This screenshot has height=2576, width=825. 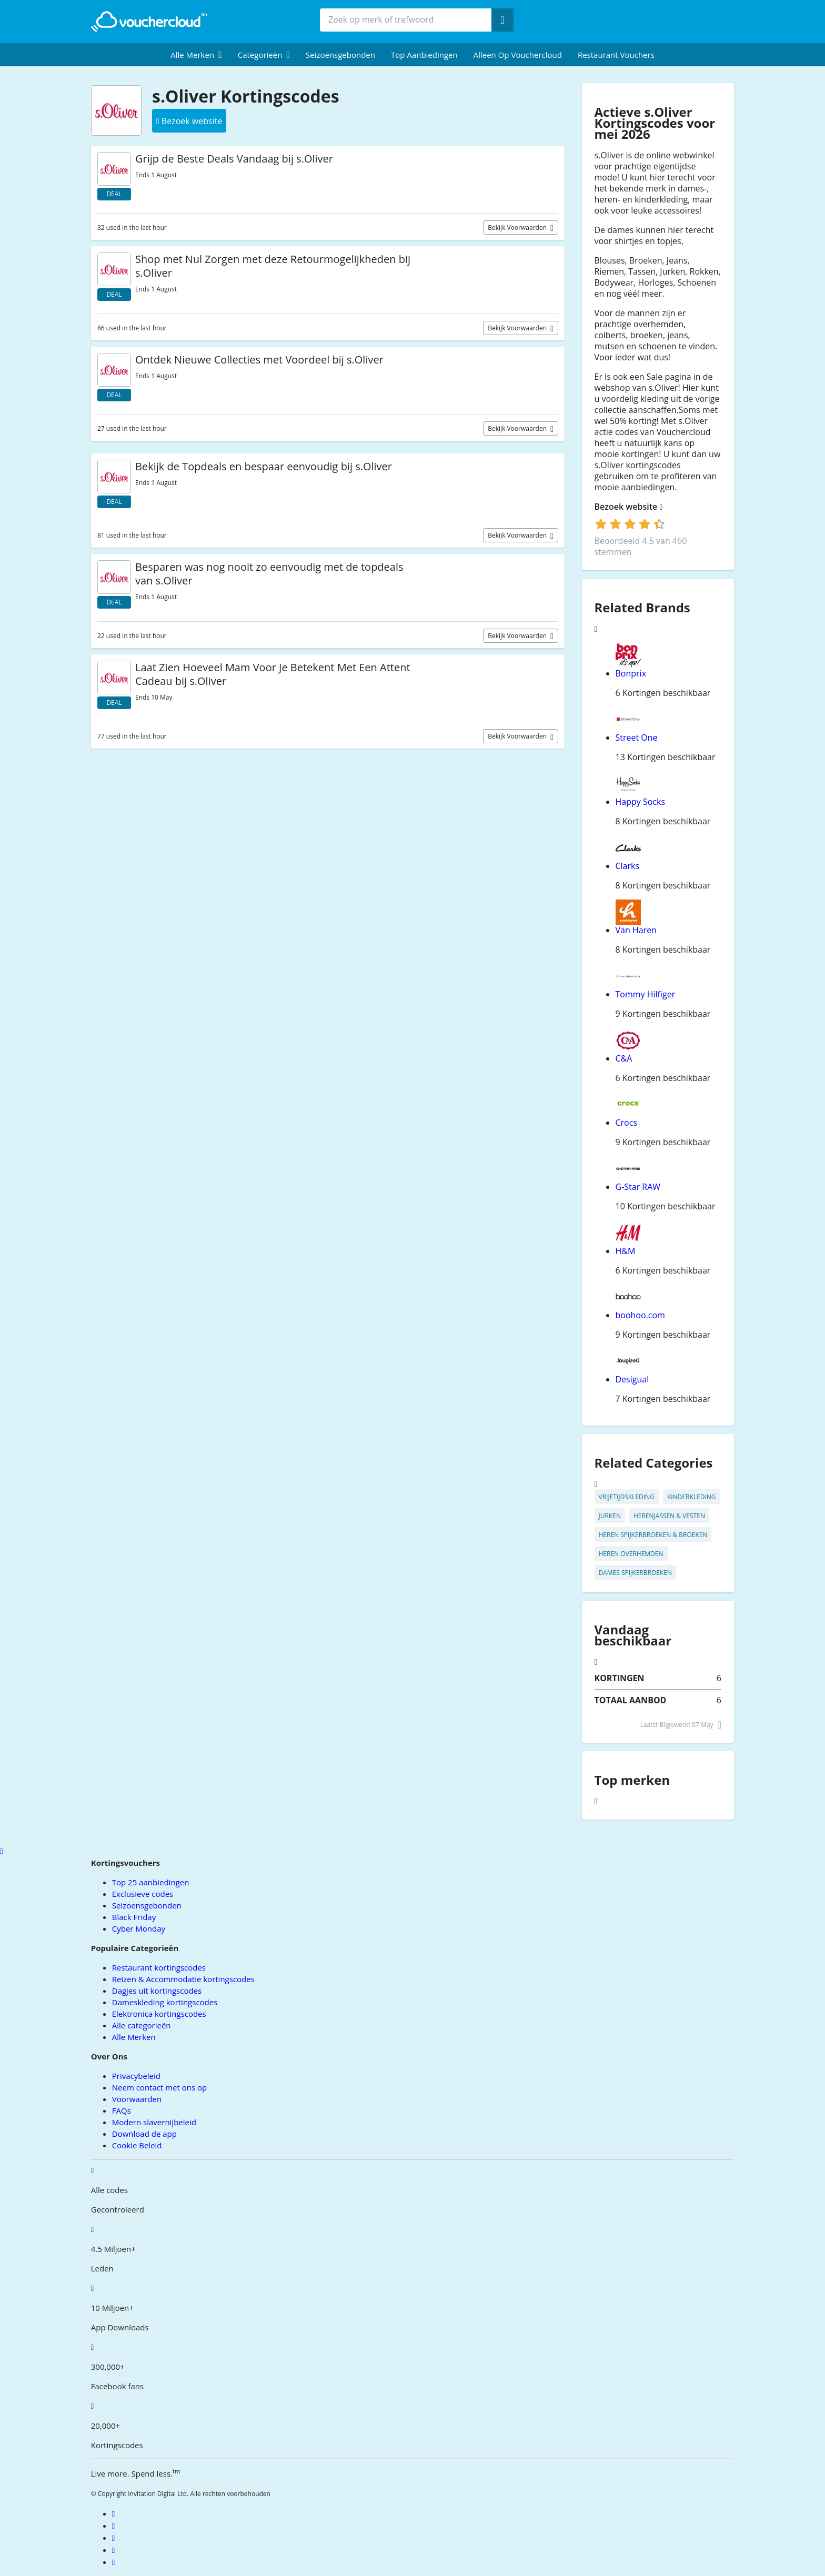 What do you see at coordinates (134, 2037) in the screenshot?
I see `Alle Merken` at bounding box center [134, 2037].